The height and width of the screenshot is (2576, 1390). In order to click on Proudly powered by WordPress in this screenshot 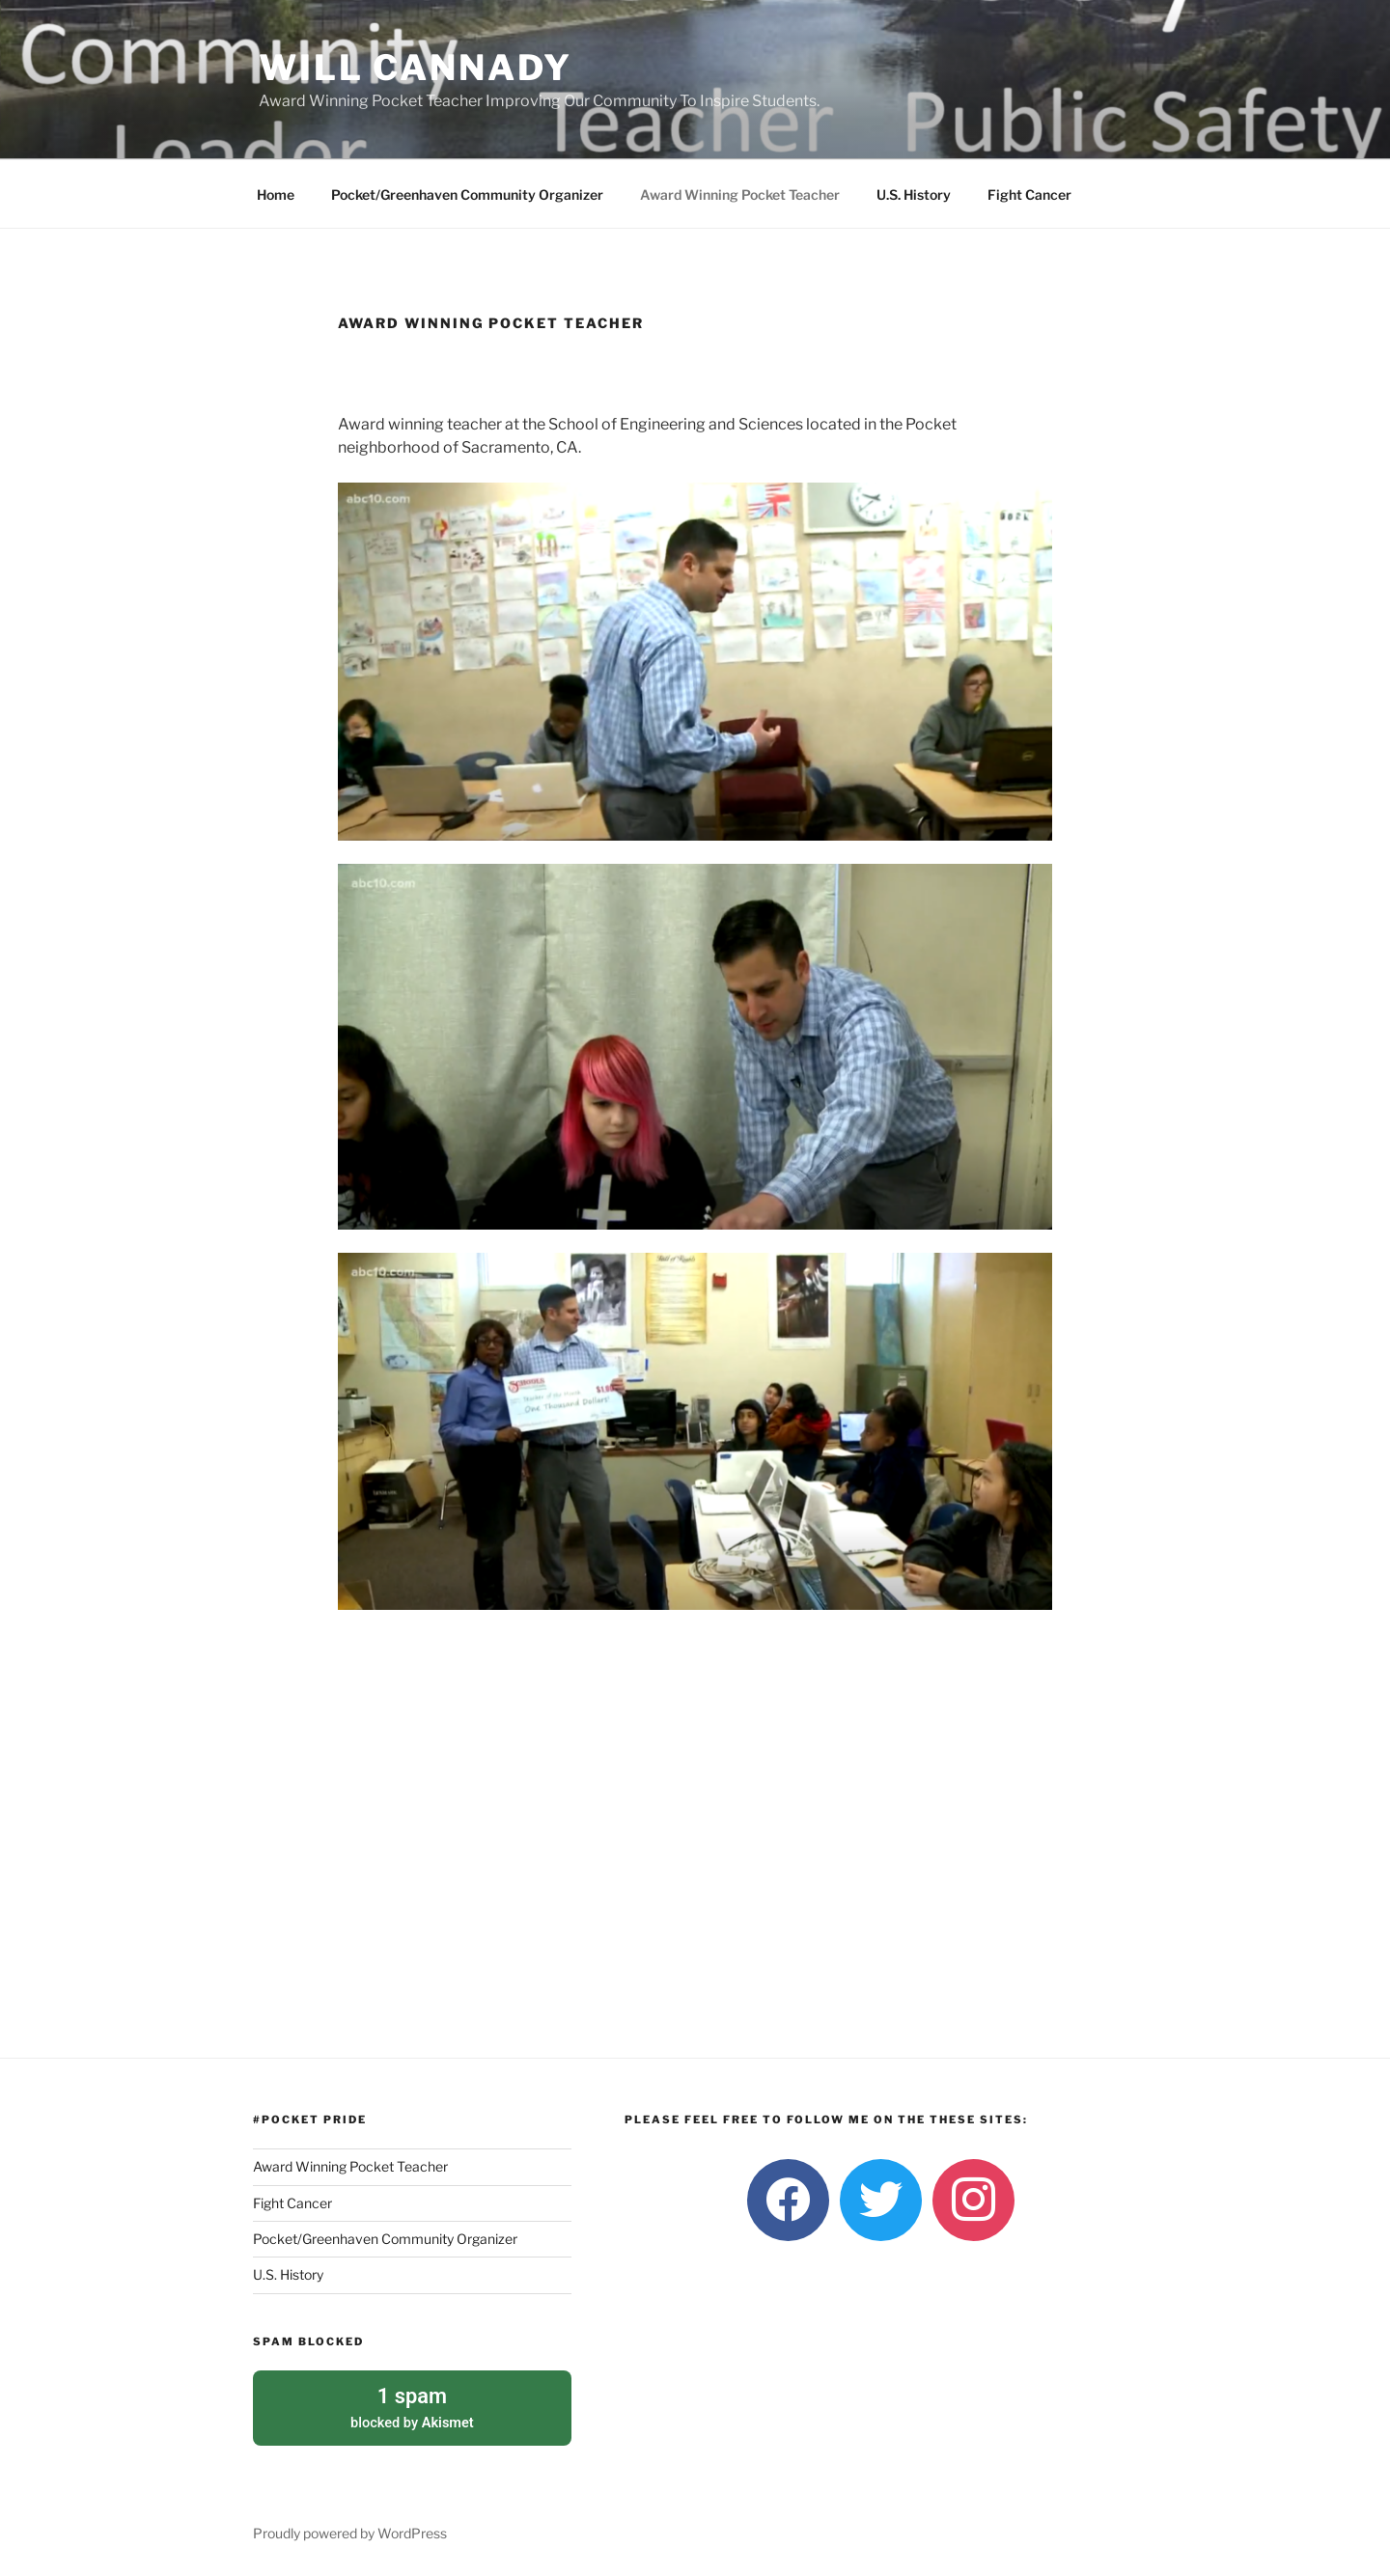, I will do `click(350, 2531)`.